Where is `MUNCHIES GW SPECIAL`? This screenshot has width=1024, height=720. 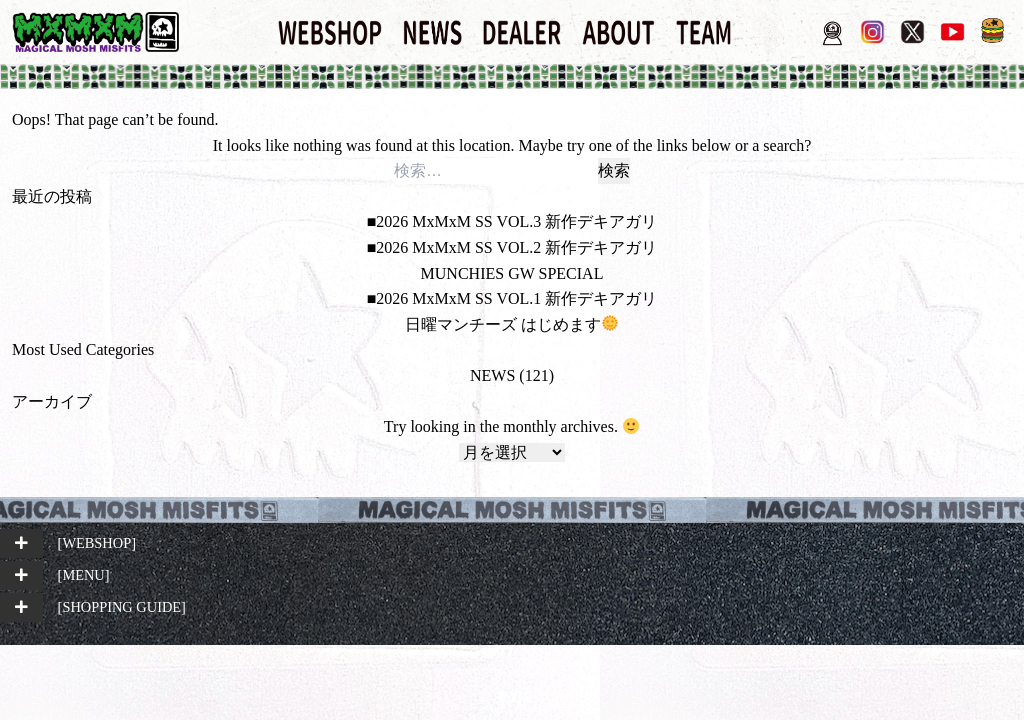 MUNCHIES GW SPECIAL is located at coordinates (512, 273).